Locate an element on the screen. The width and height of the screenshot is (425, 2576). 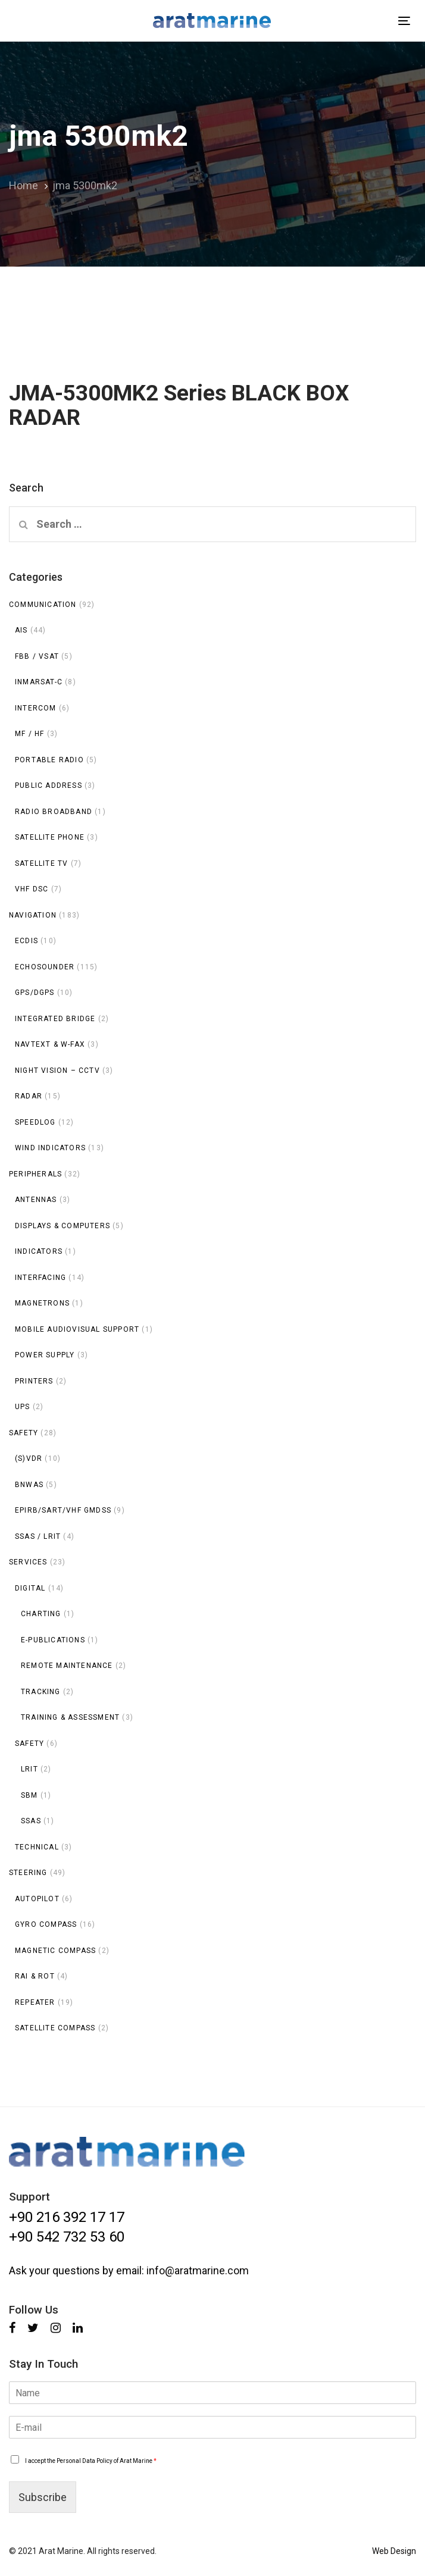
Radar is located at coordinates (28, 1096).